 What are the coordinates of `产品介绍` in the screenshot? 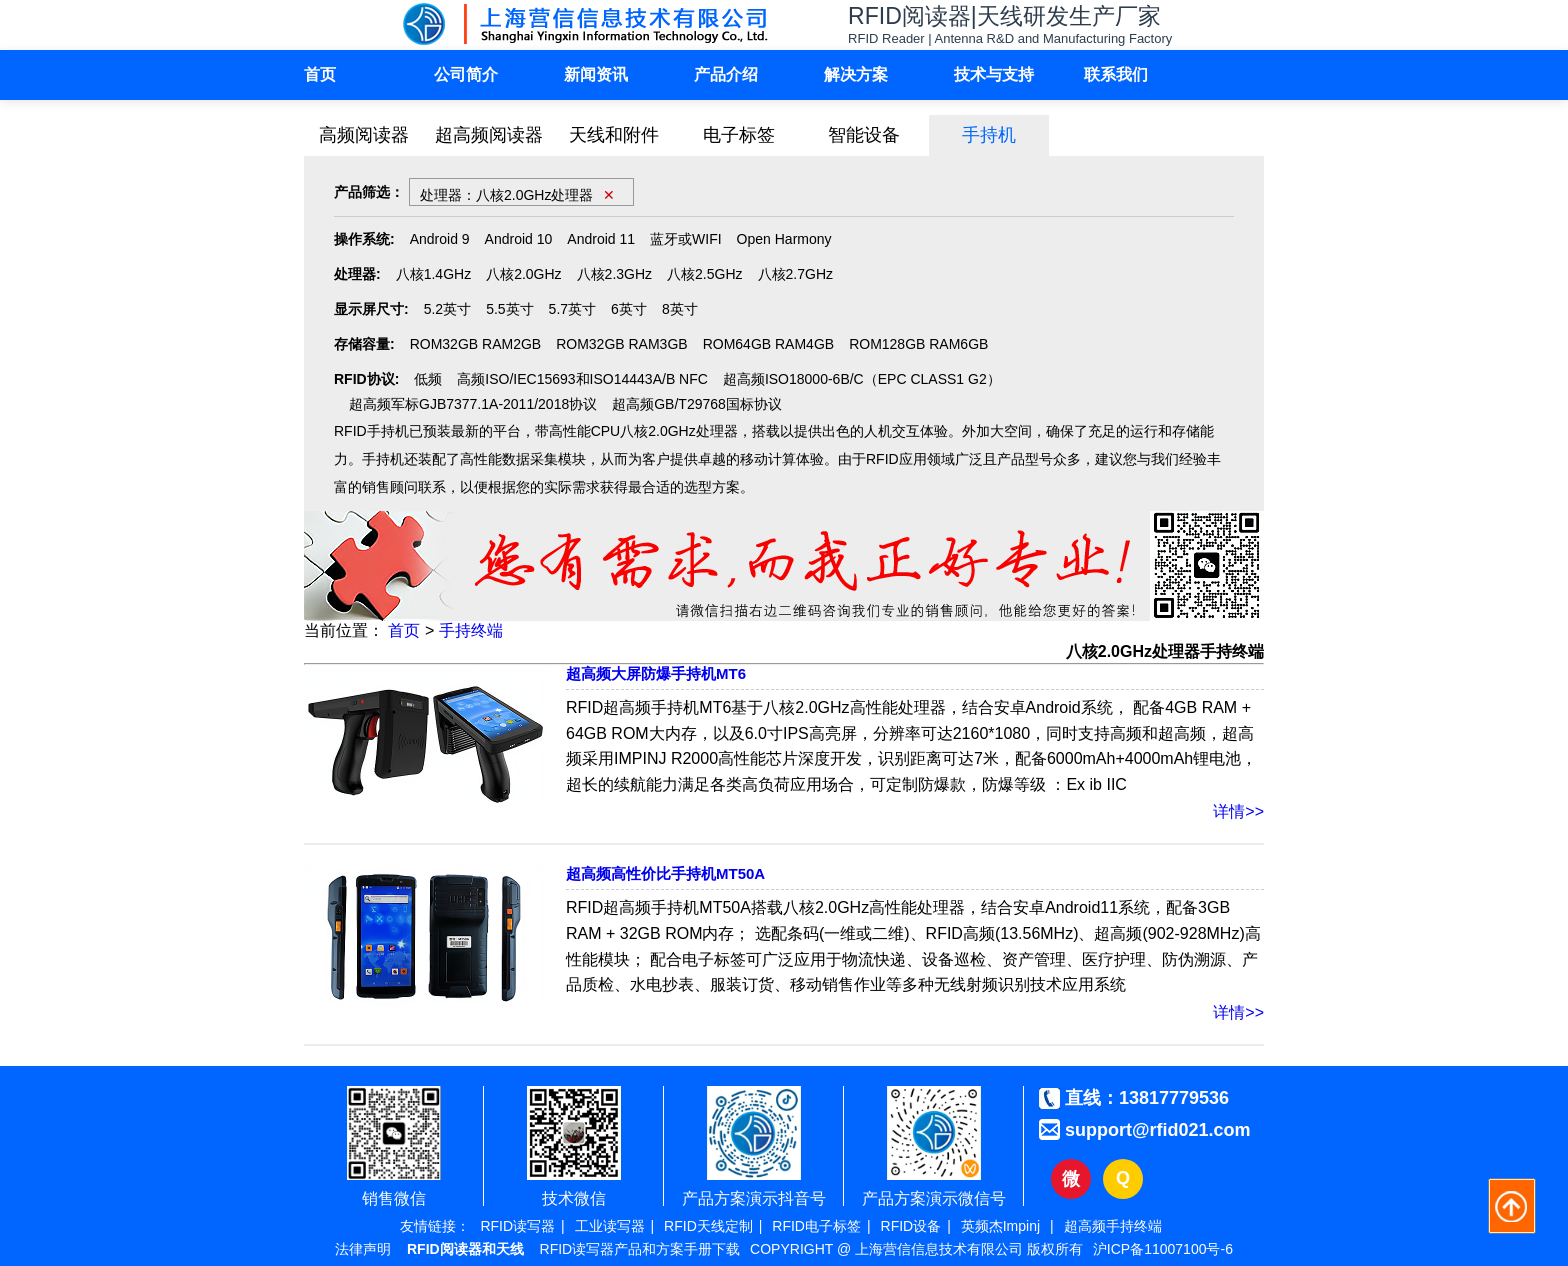 It's located at (726, 74).